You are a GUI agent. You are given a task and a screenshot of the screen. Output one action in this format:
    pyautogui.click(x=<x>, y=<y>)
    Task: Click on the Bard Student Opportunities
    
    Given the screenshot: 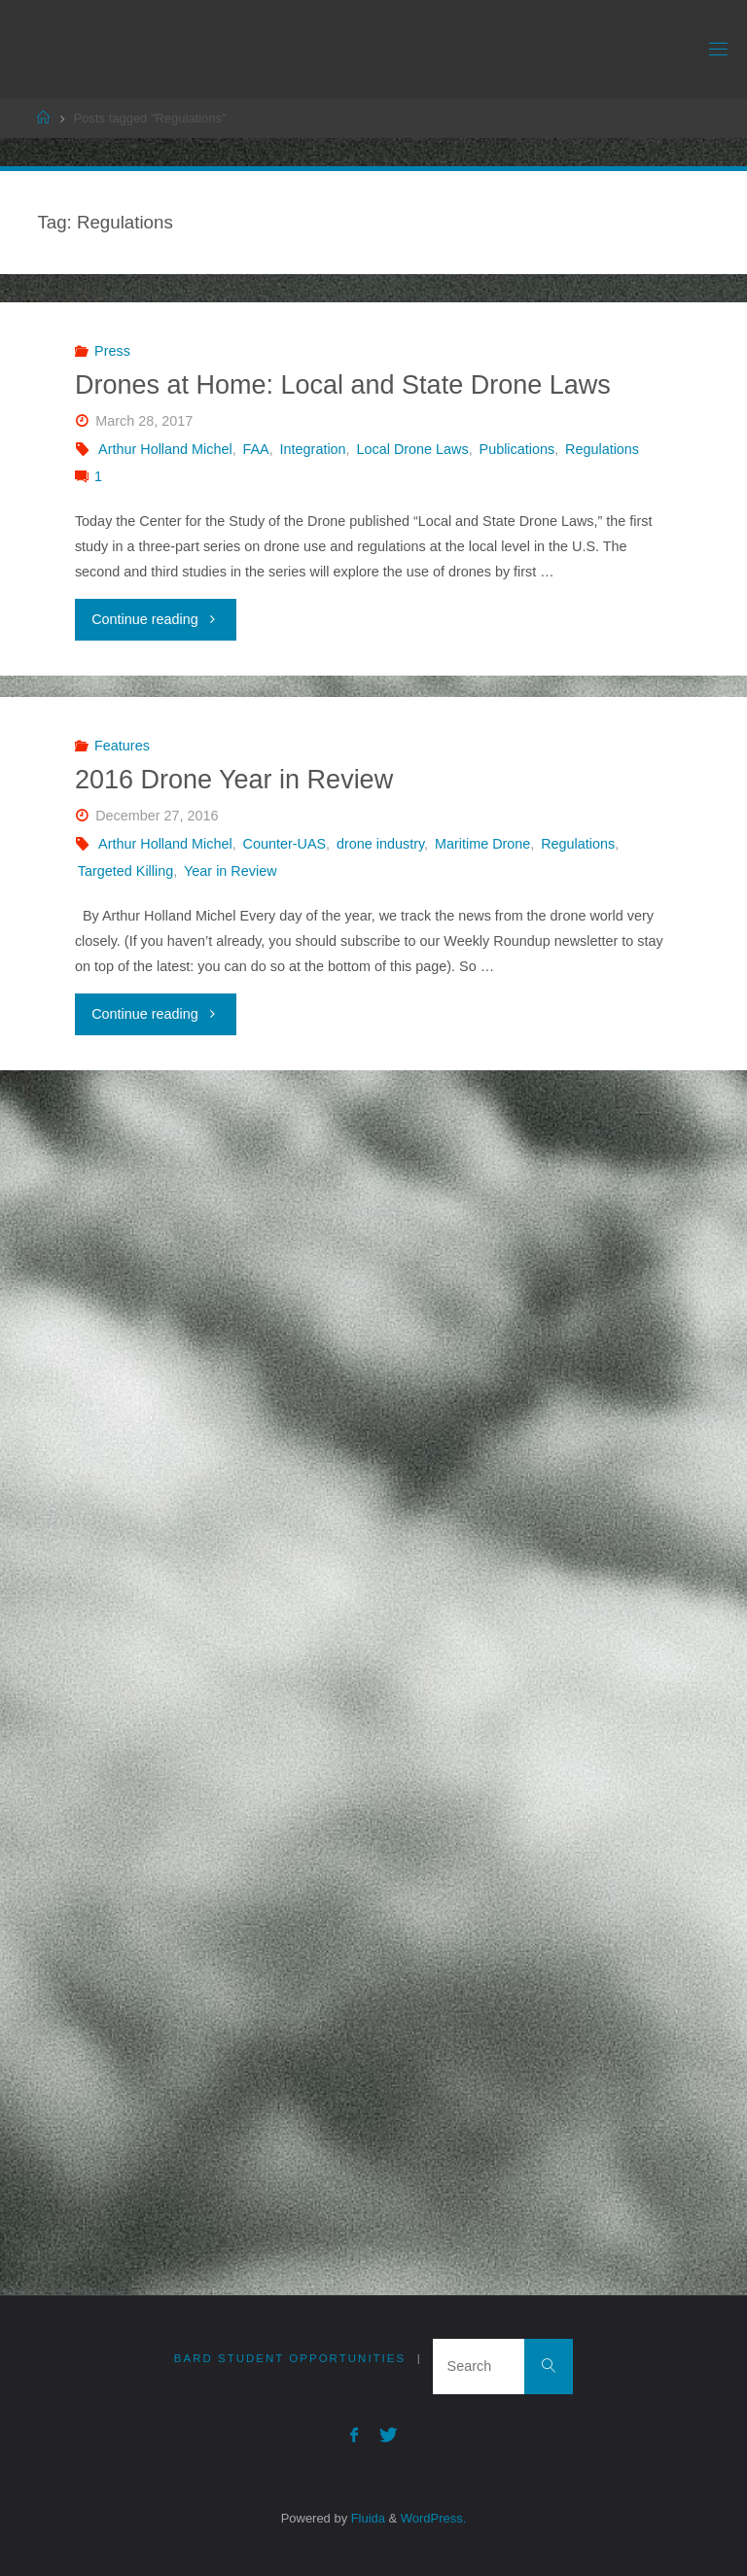 What is the action you would take?
    pyautogui.click(x=290, y=2358)
    